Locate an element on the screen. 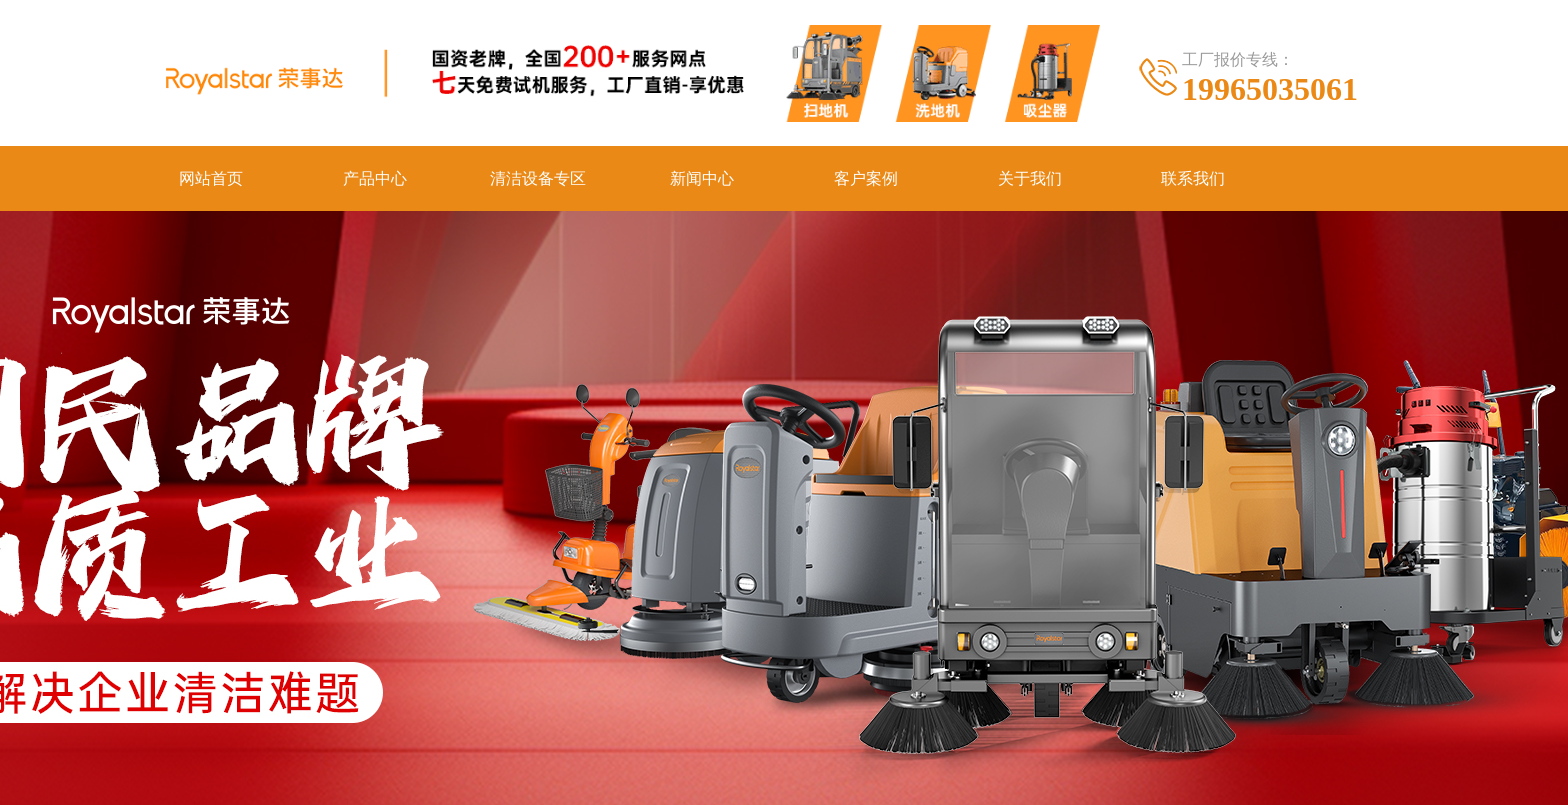 The width and height of the screenshot is (1568, 805). 关于我们 is located at coordinates (1030, 178).